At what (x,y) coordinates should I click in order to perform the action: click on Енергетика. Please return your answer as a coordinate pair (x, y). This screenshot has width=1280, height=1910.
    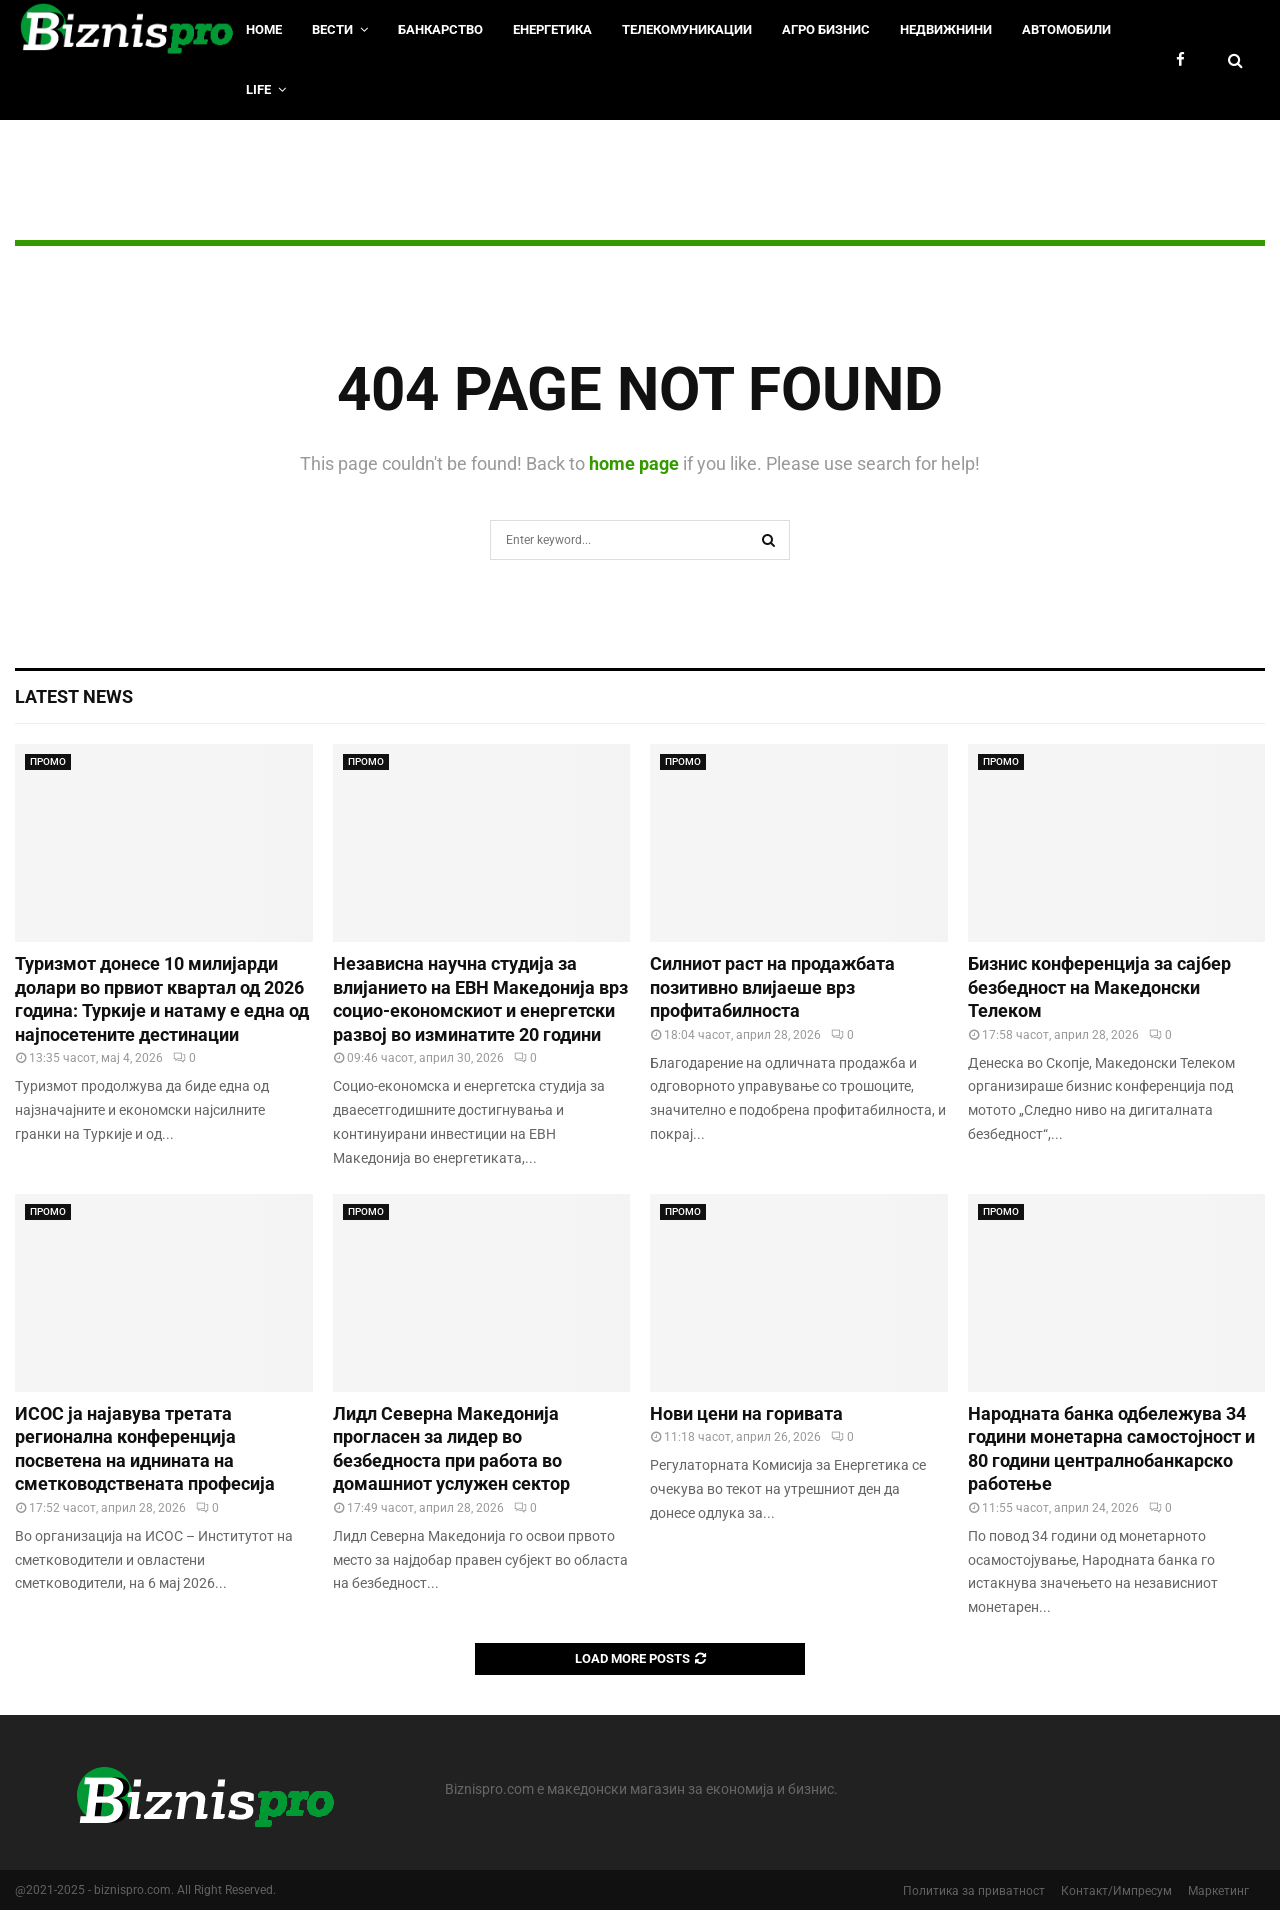
    Looking at the image, I should click on (552, 29).